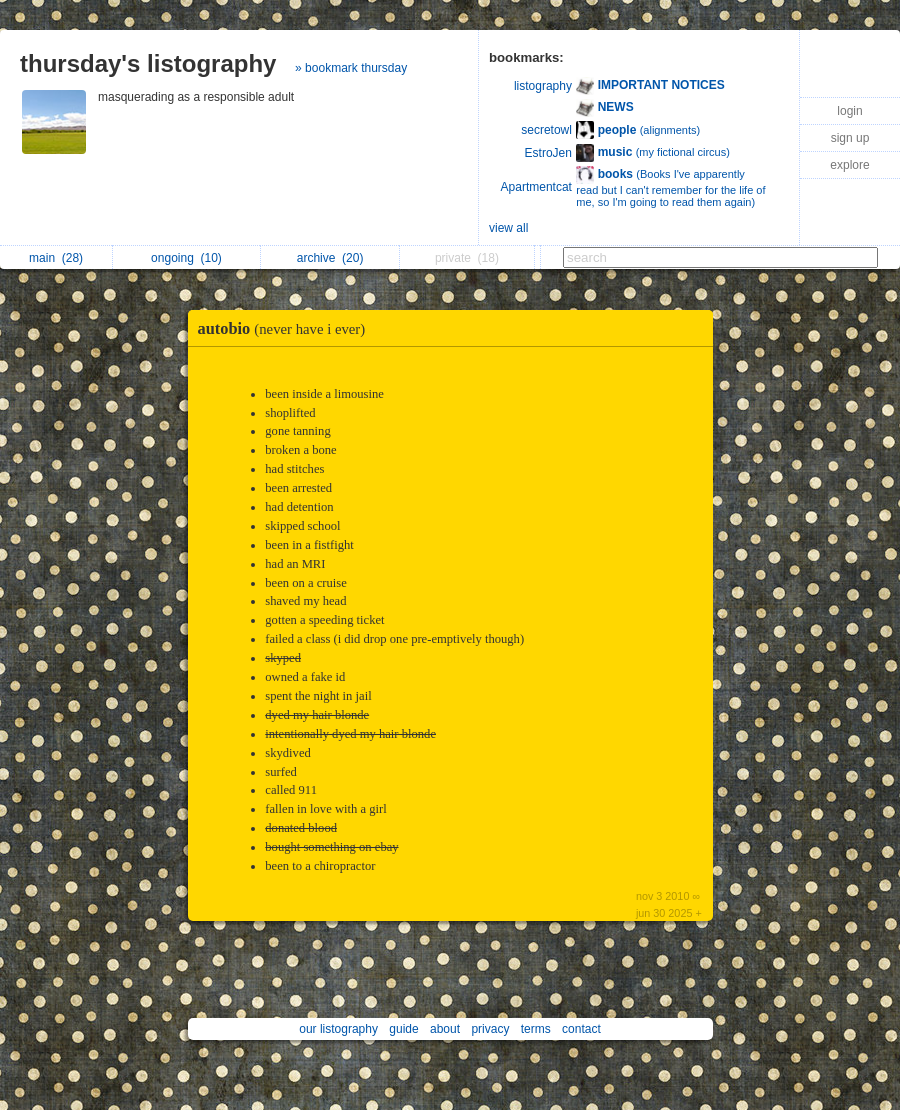 Image resolution: width=900 pixels, height=1110 pixels. I want to click on archive, so click(330, 258).